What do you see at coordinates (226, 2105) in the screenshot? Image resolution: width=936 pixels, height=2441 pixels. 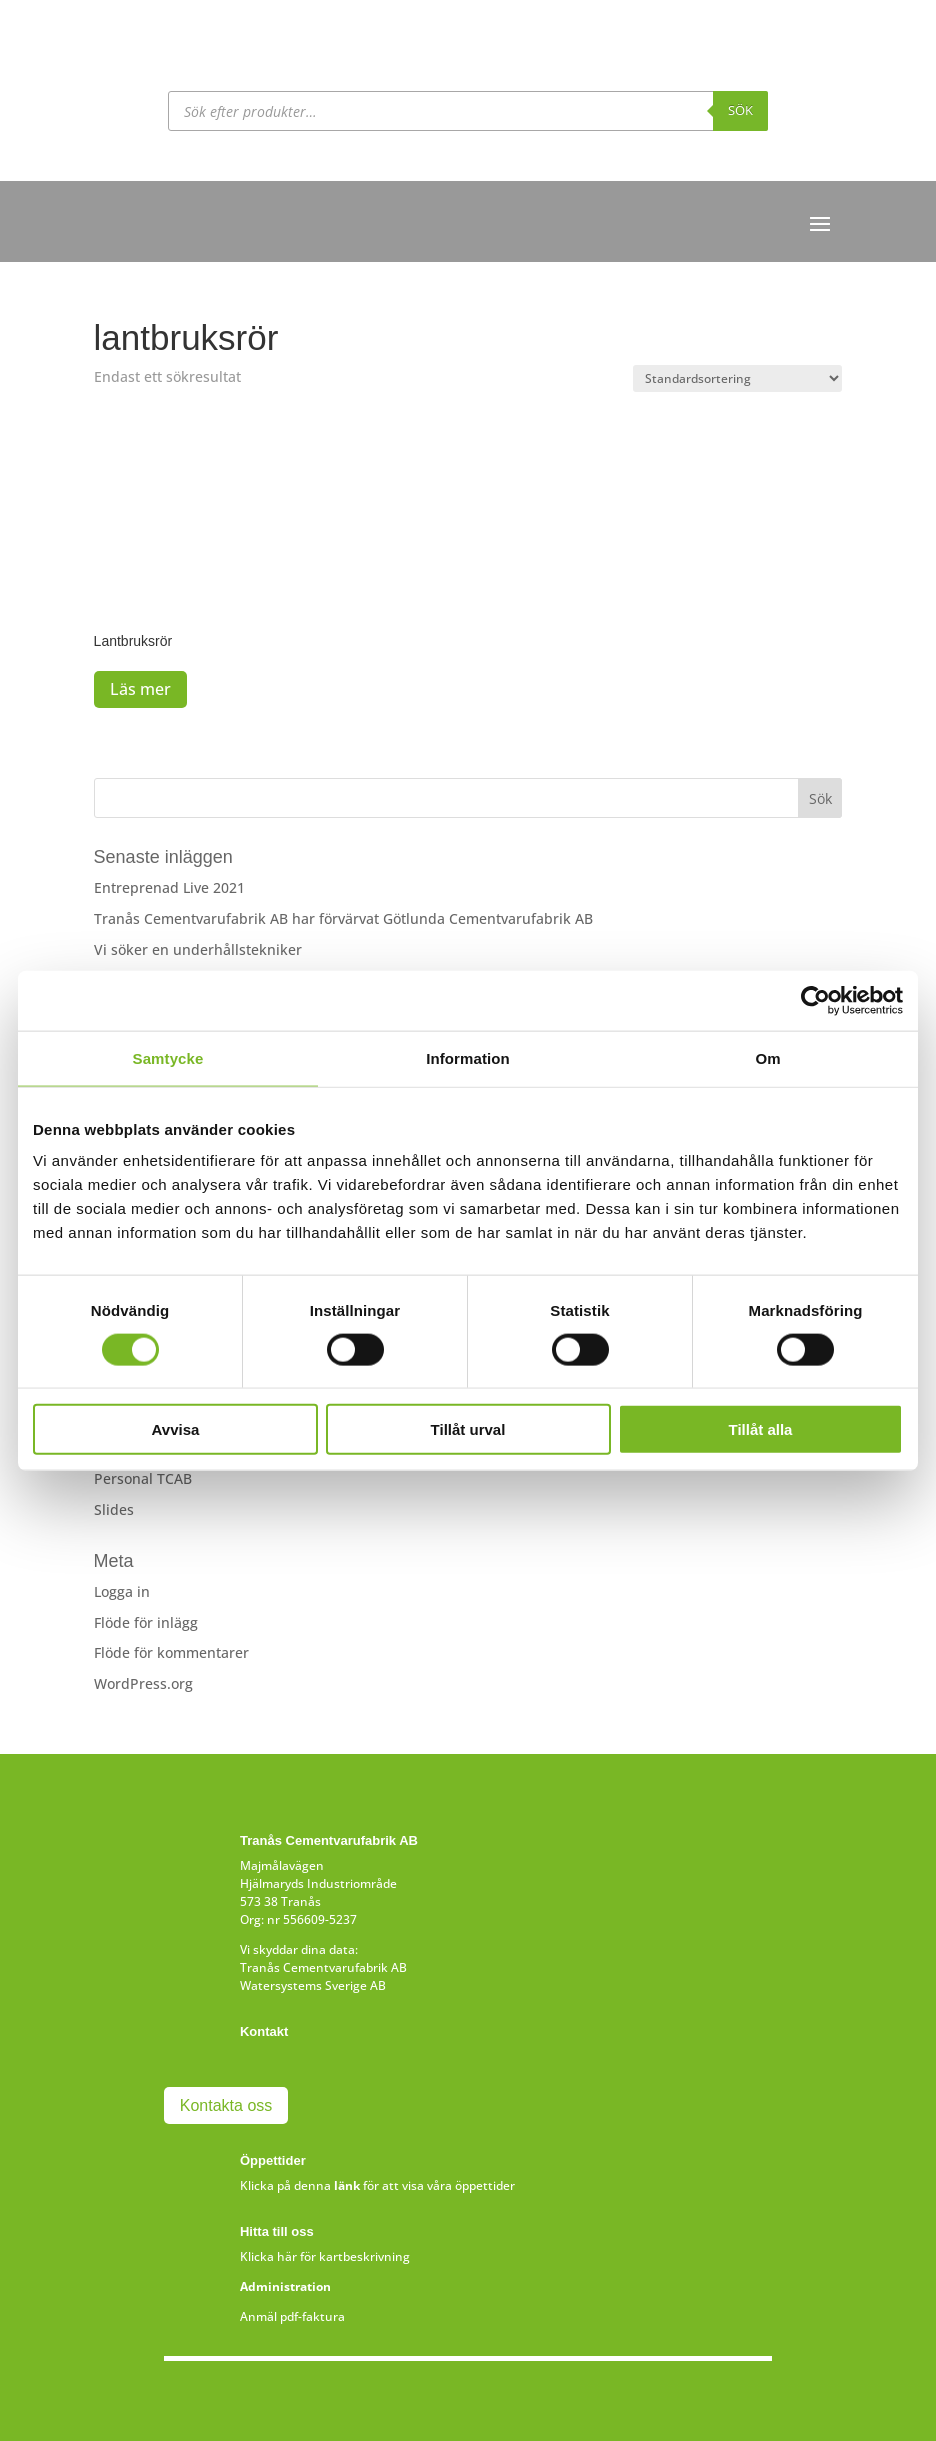 I see `Kontakta oss` at bounding box center [226, 2105].